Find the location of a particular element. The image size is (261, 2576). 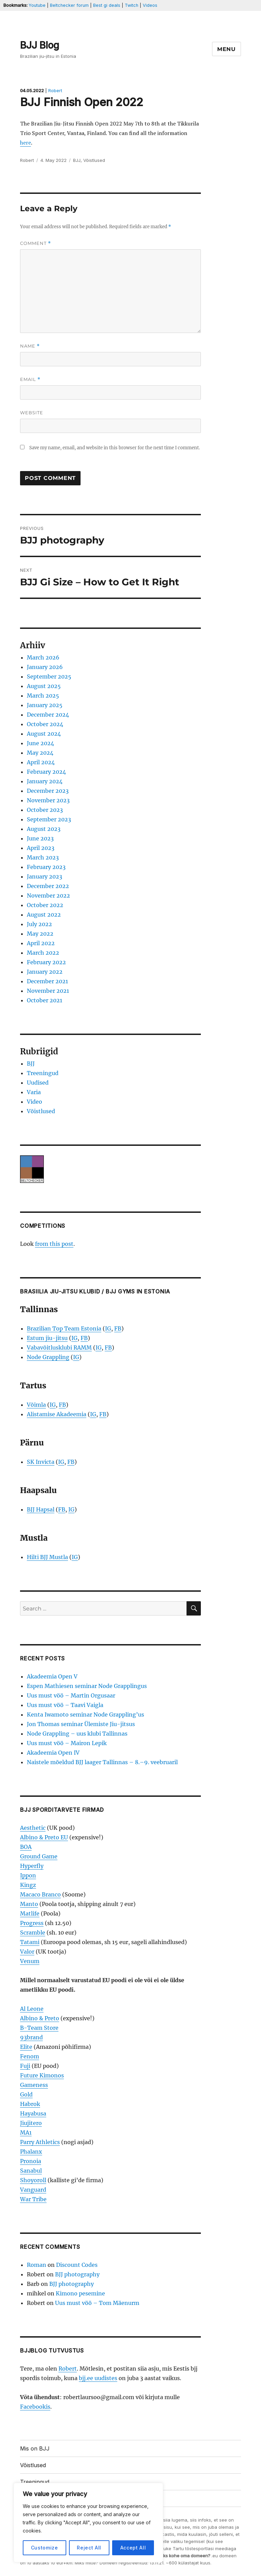

Website is located at coordinates (31, 412).